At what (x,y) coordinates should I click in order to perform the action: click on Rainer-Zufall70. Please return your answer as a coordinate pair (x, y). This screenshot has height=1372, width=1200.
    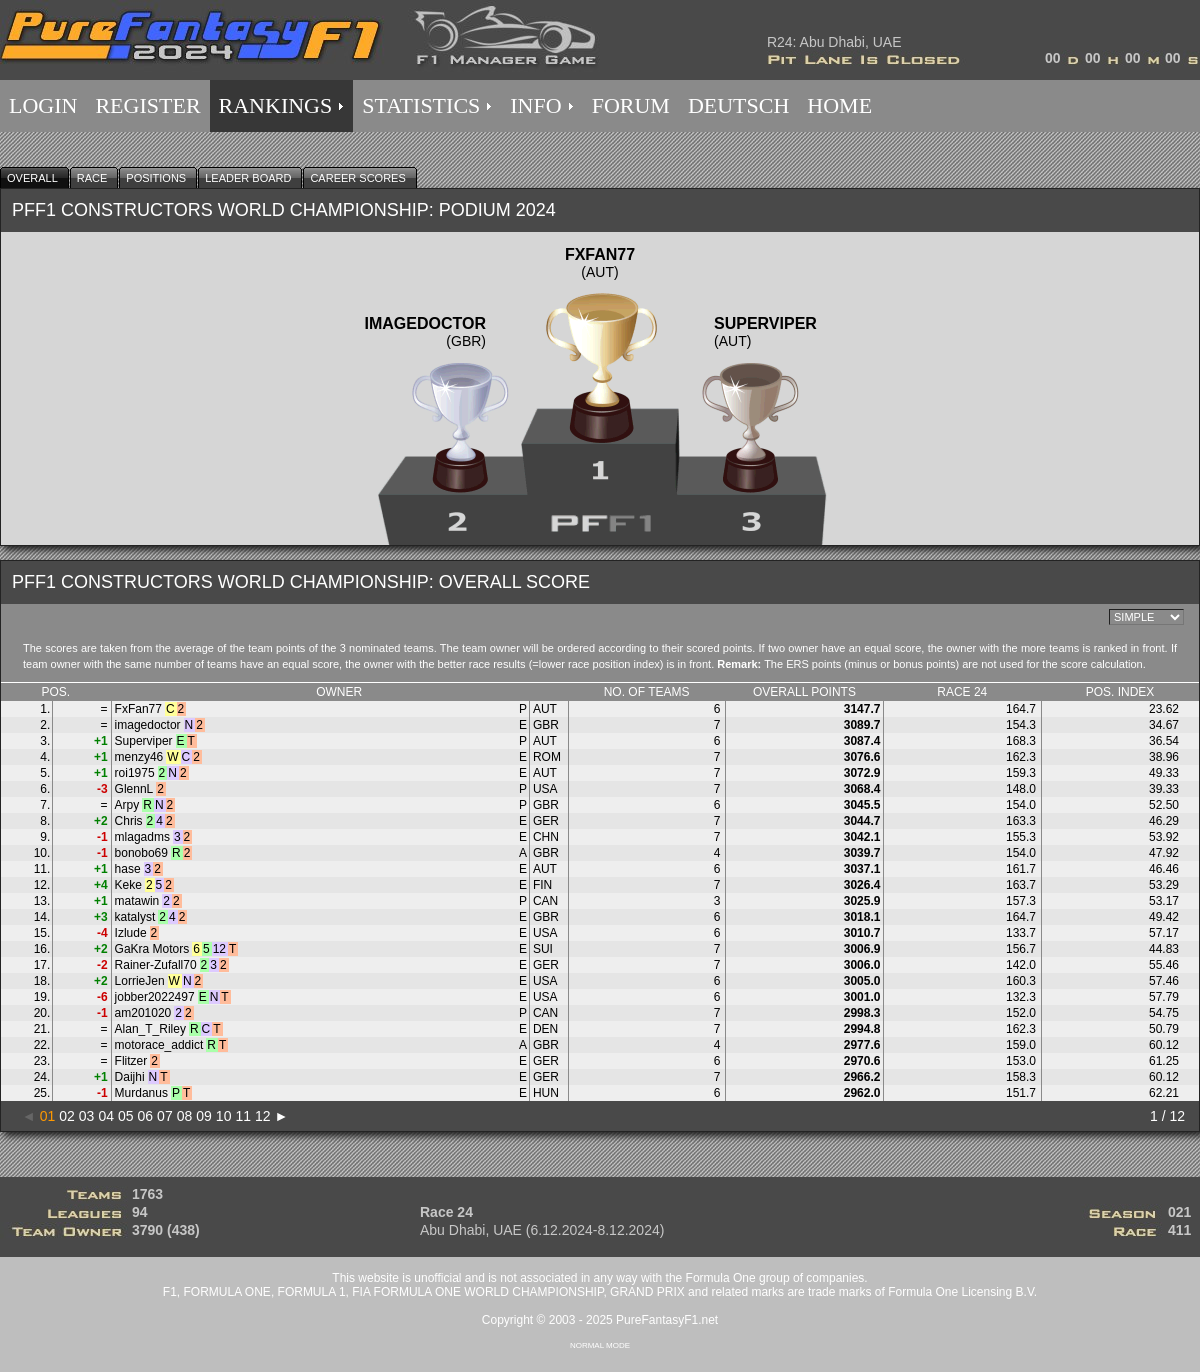
    Looking at the image, I should click on (156, 965).